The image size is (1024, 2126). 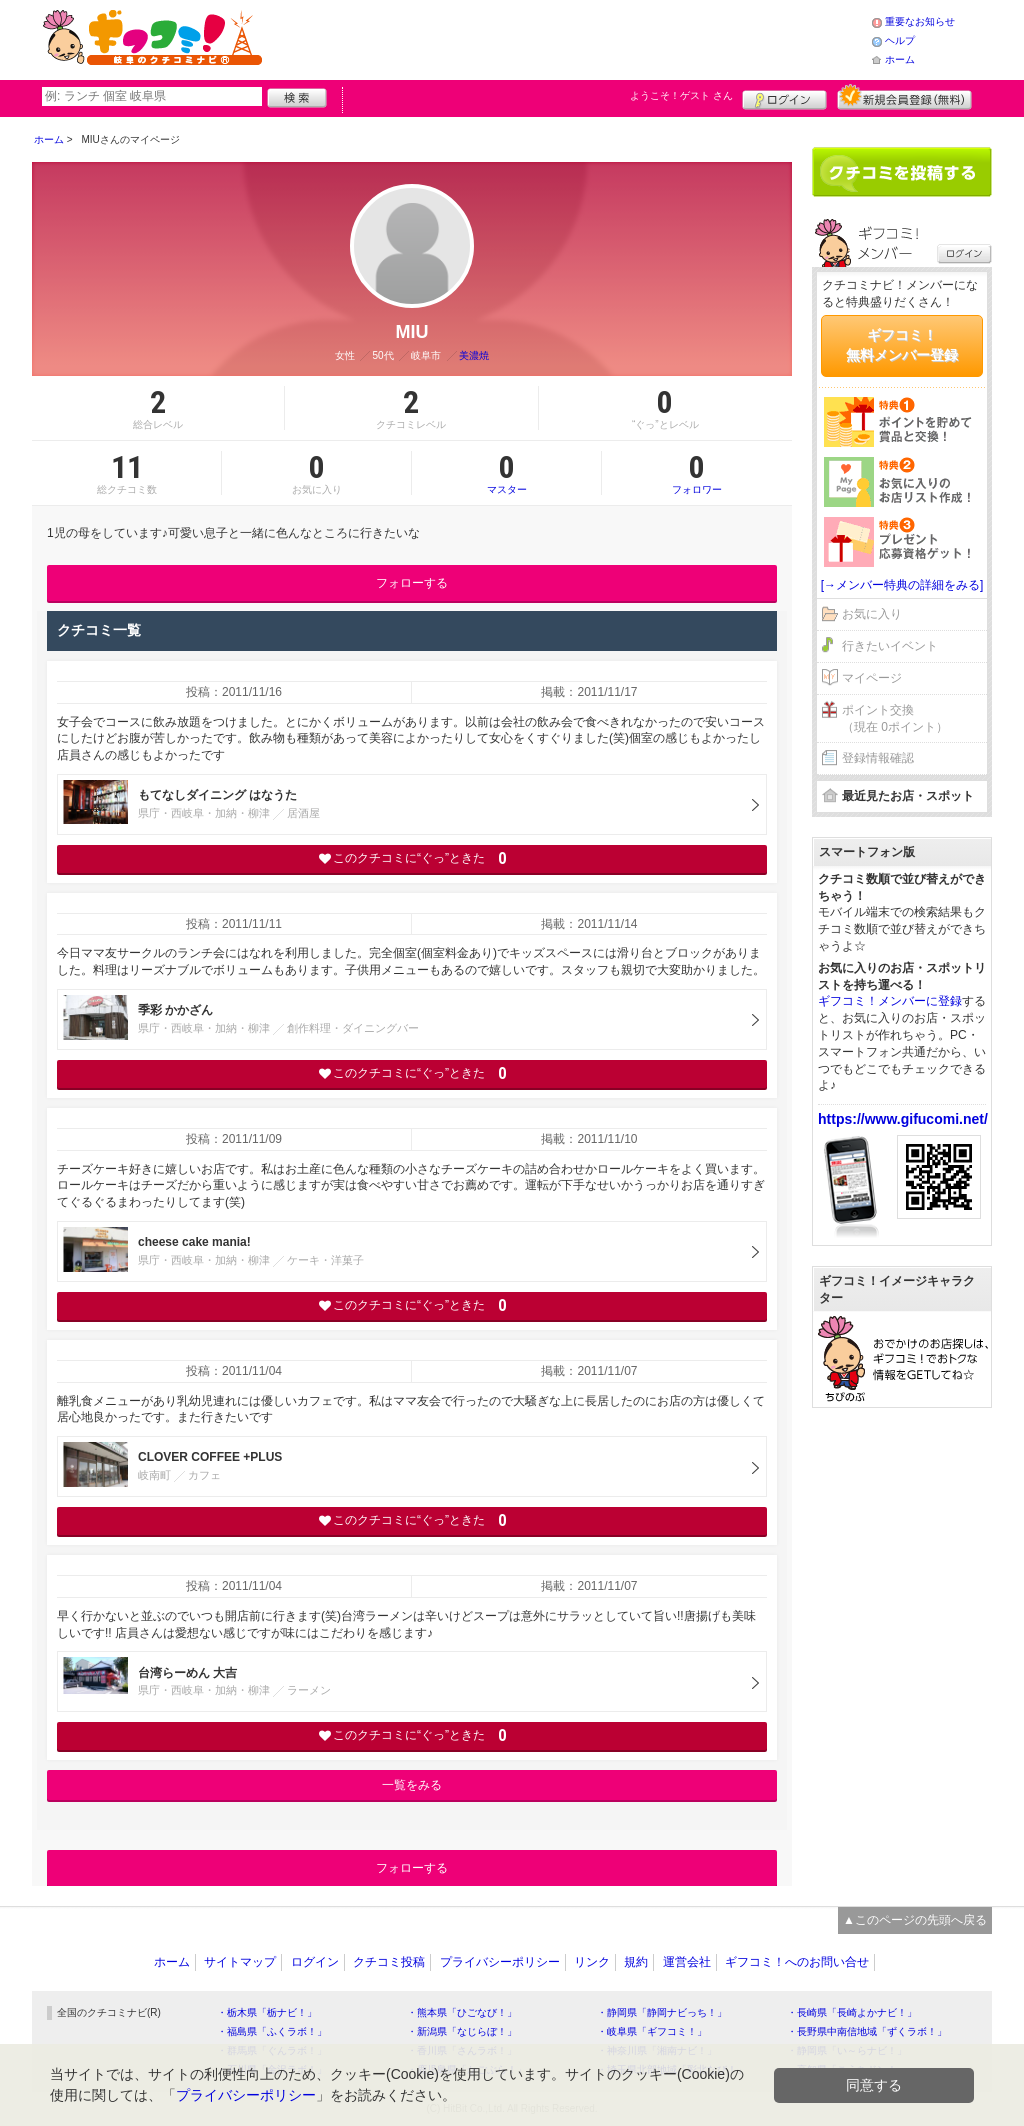 I want to click on フォローする, so click(x=412, y=583).